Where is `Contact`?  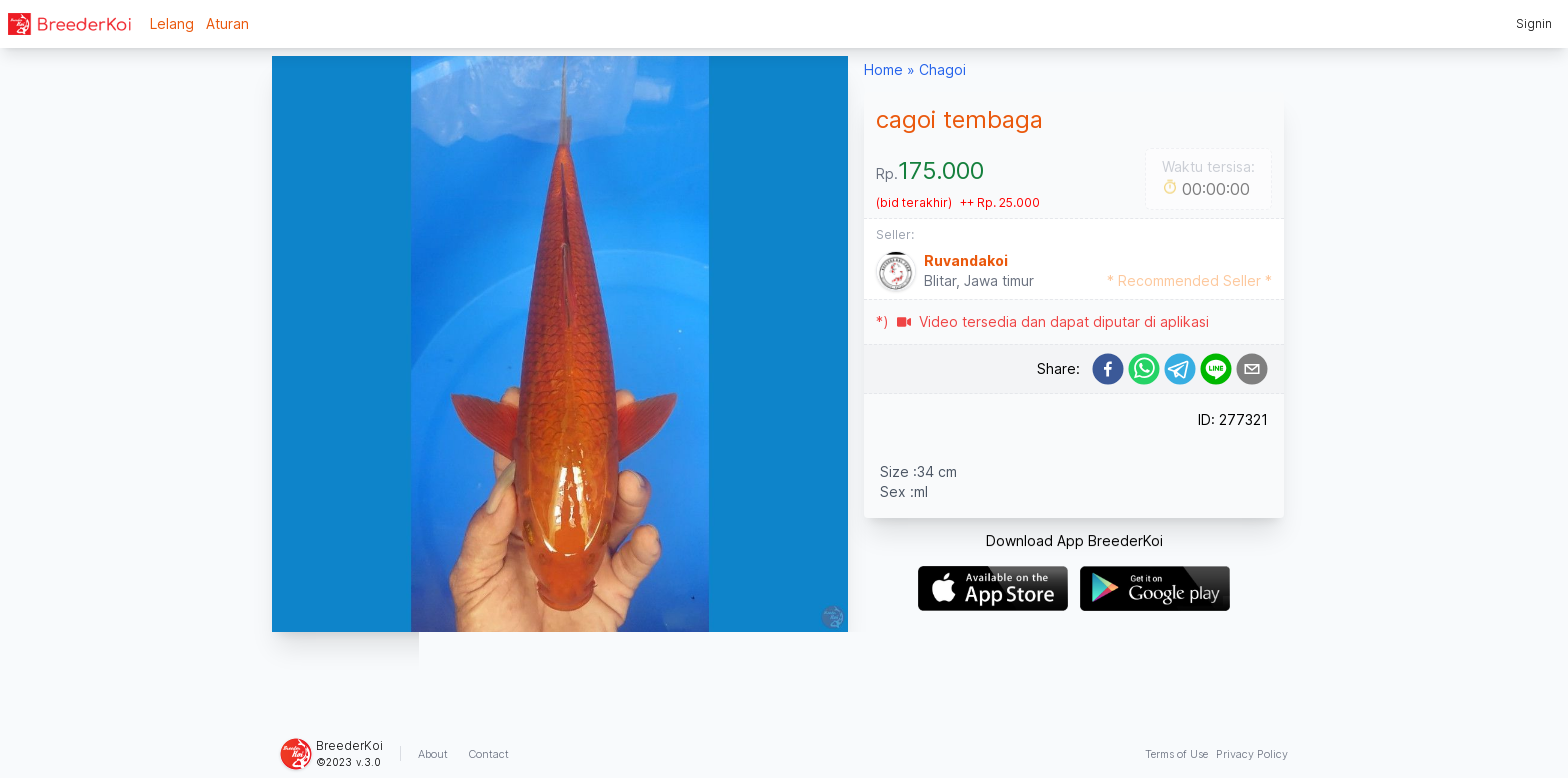
Contact is located at coordinates (488, 754).